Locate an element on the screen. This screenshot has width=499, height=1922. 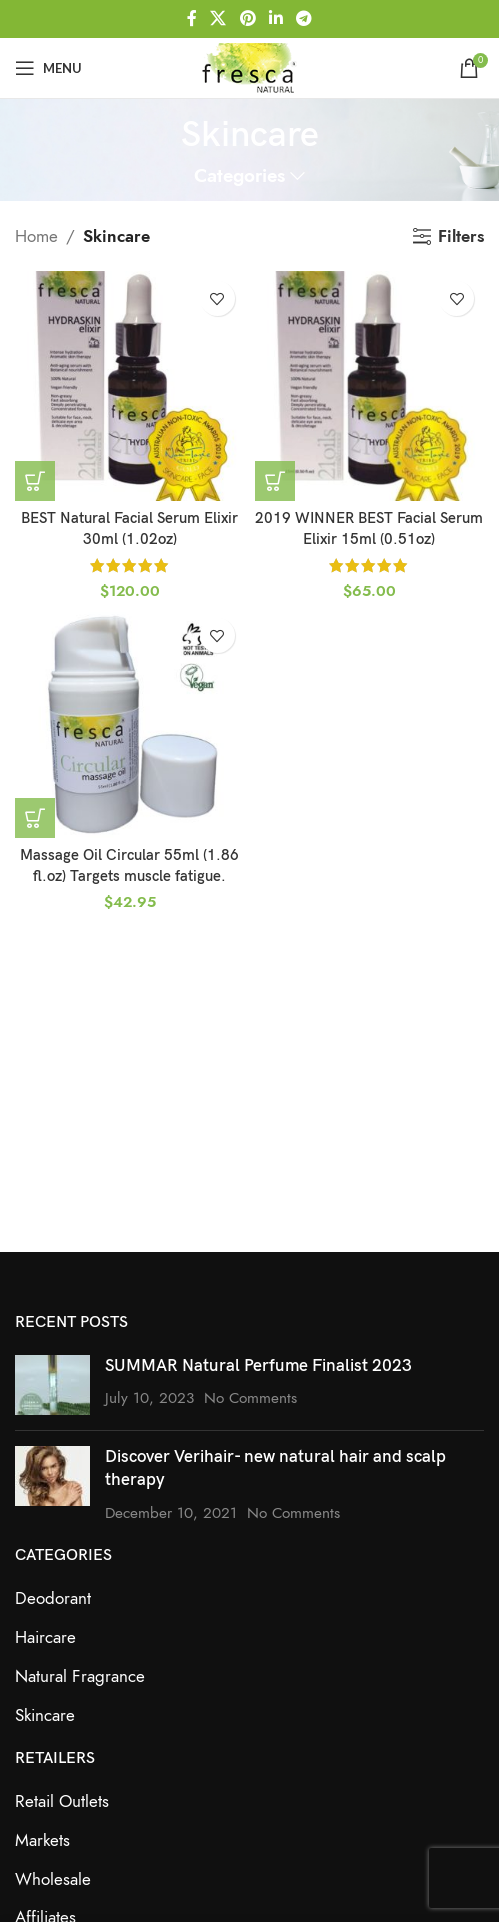
Retail Outlets is located at coordinates (62, 1801).